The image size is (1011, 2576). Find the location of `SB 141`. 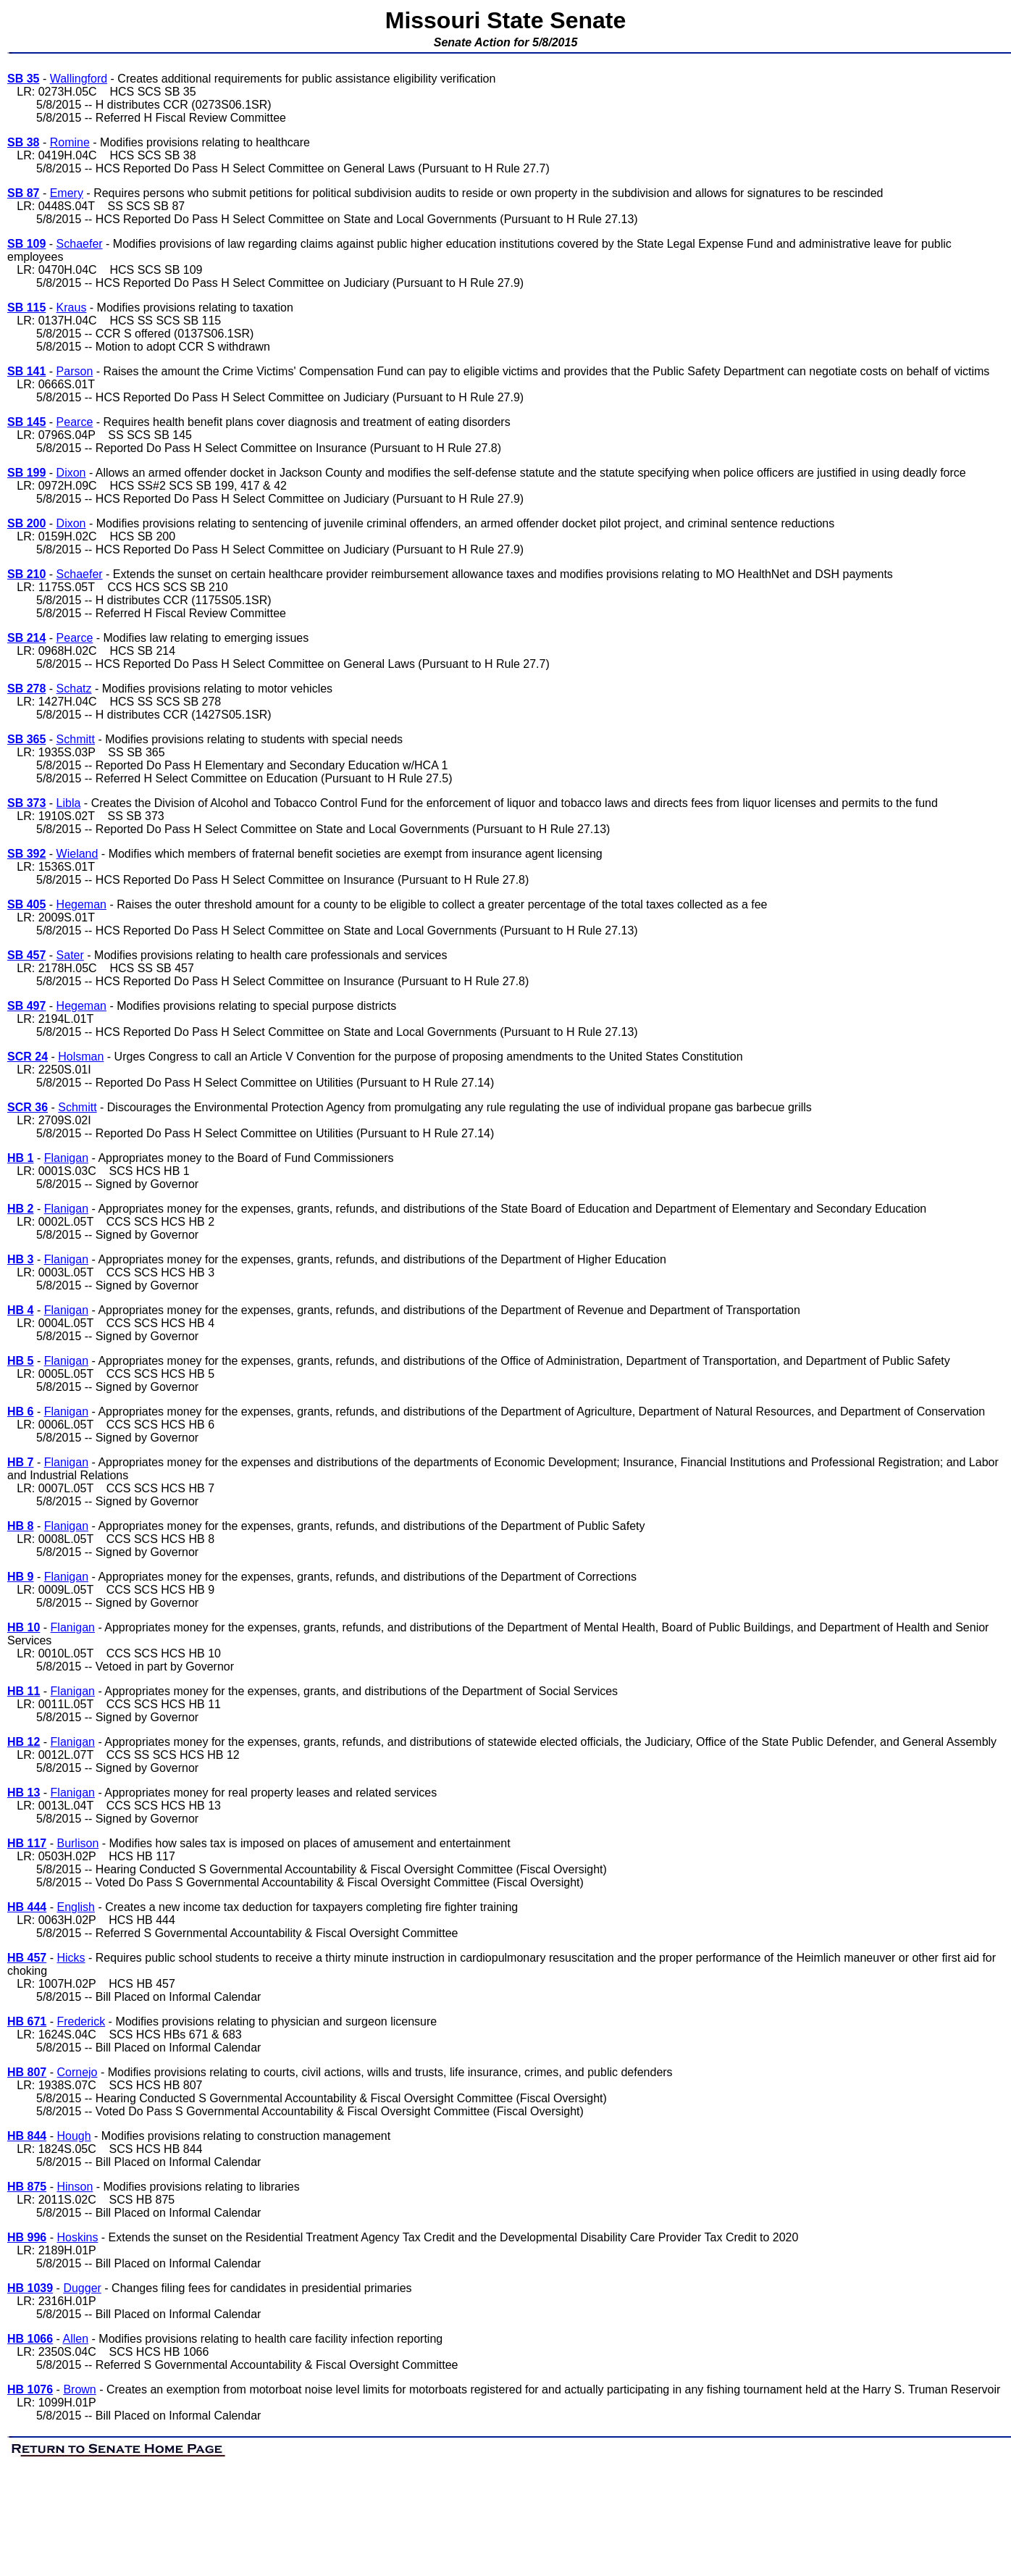

SB 141 is located at coordinates (26, 371).